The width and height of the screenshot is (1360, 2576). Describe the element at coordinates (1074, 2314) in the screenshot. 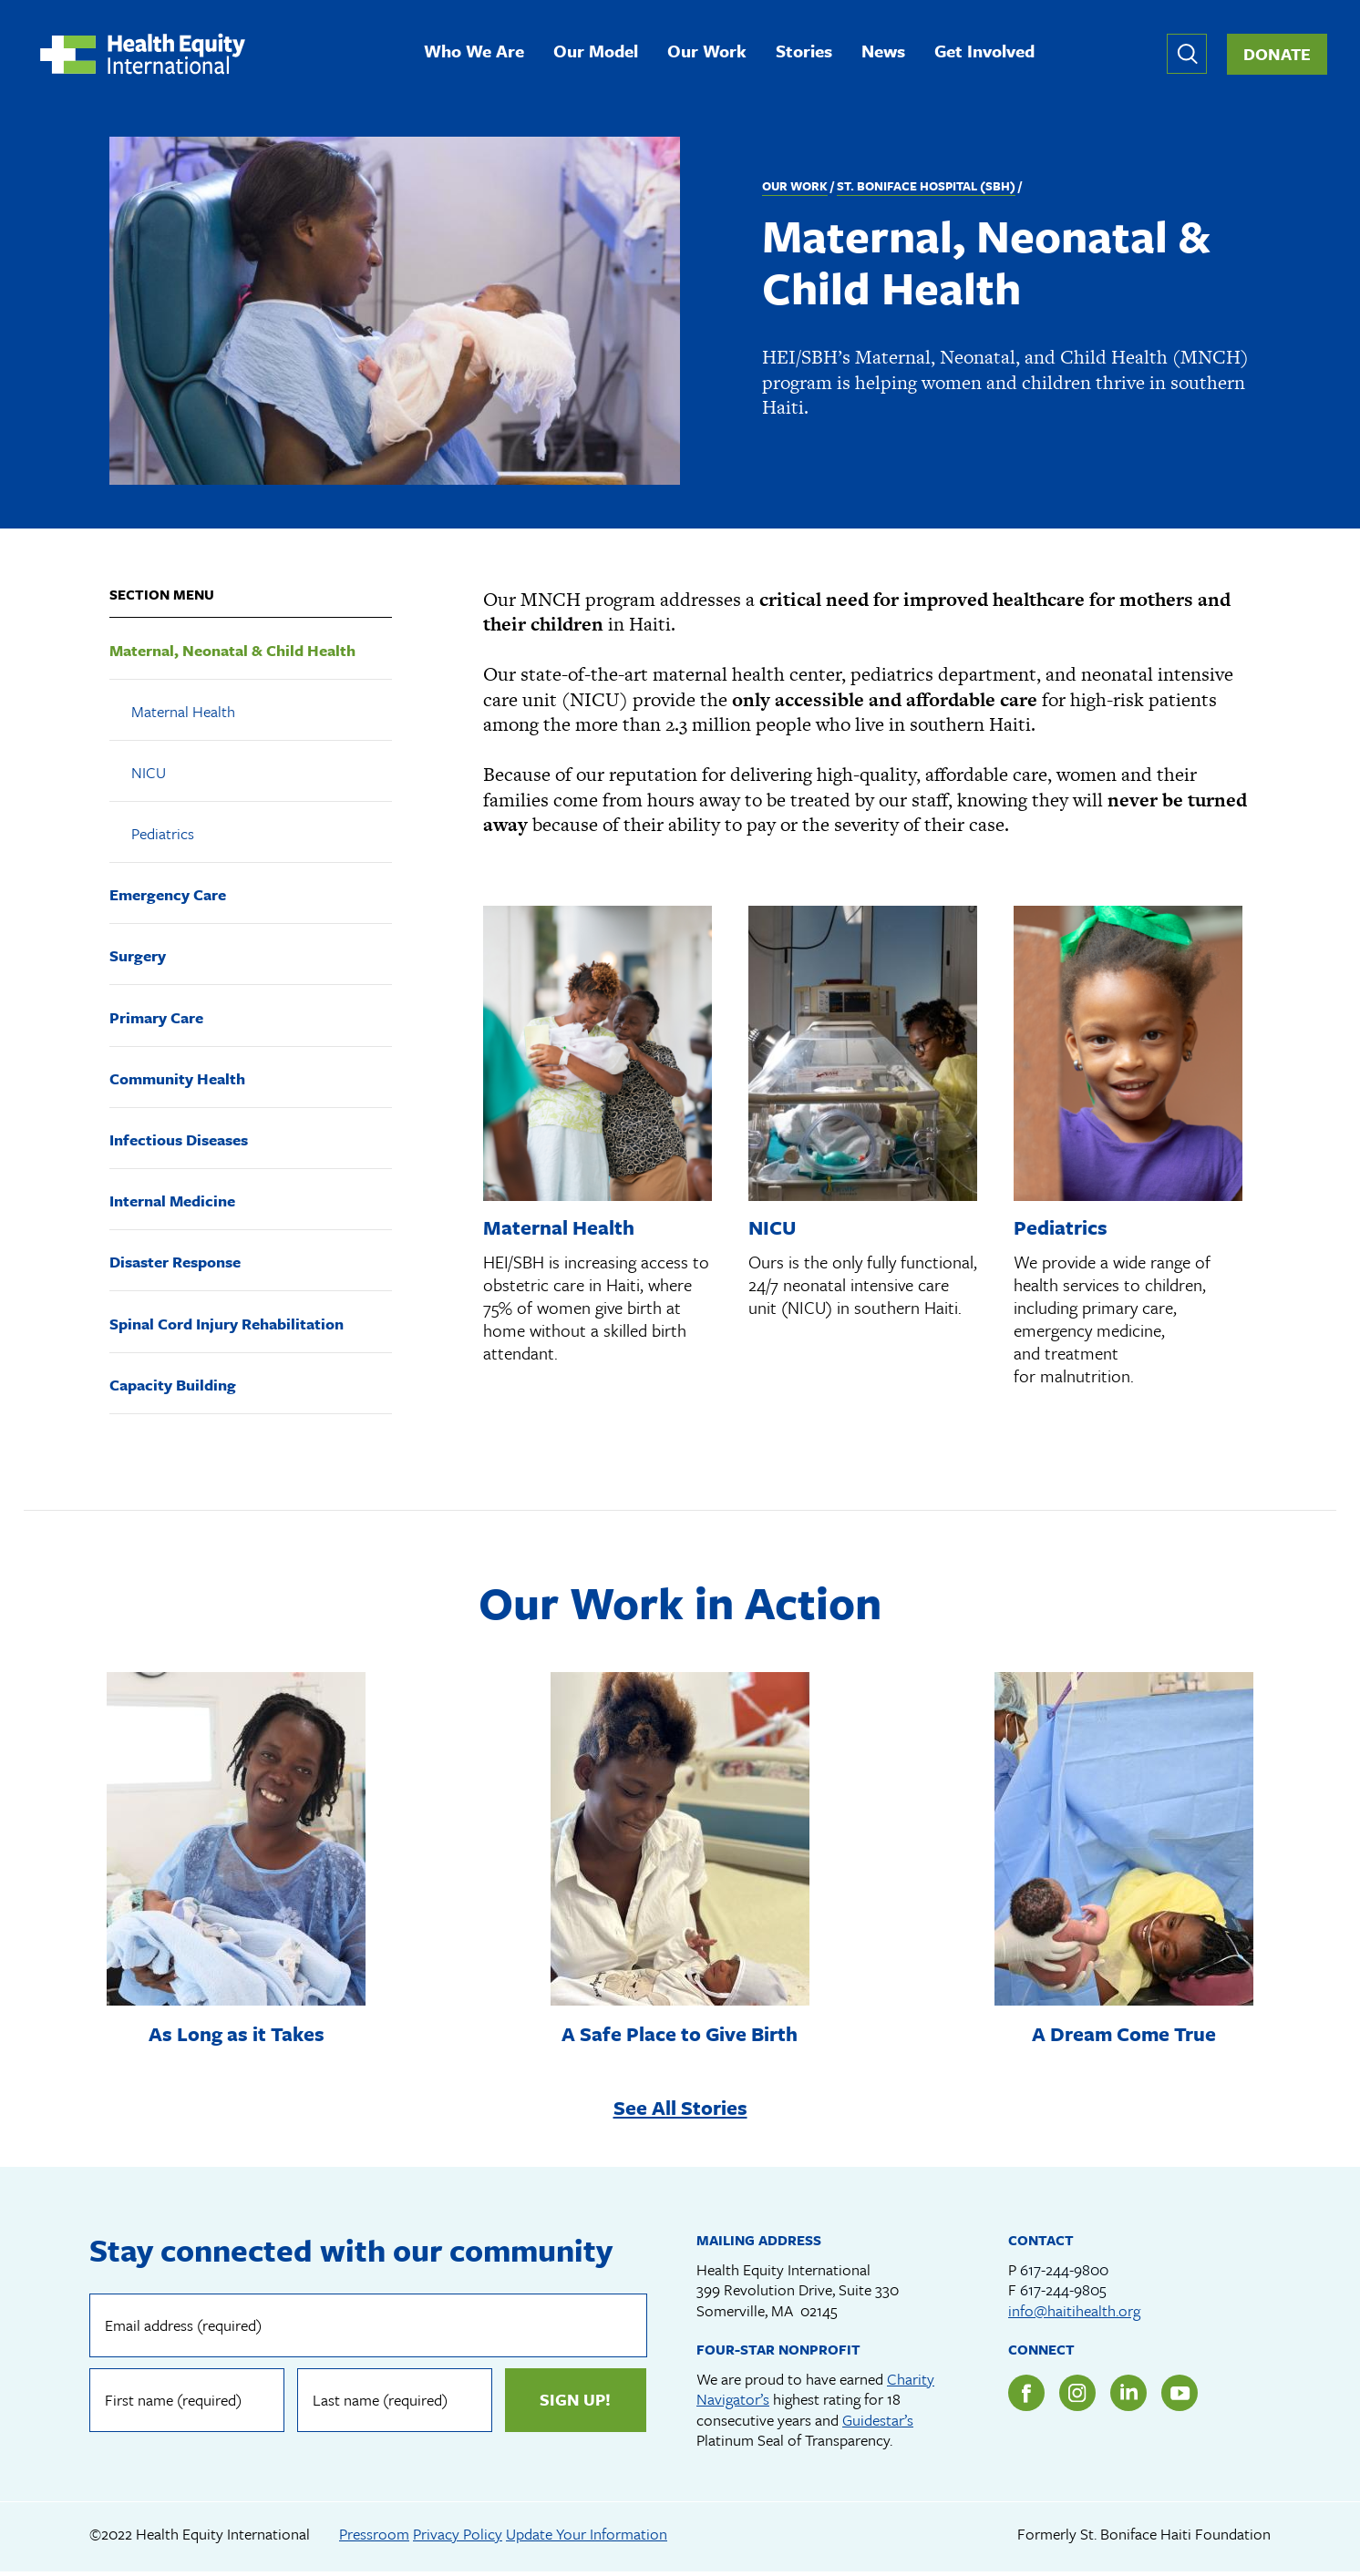

I see `info@haitihealth.org` at that location.